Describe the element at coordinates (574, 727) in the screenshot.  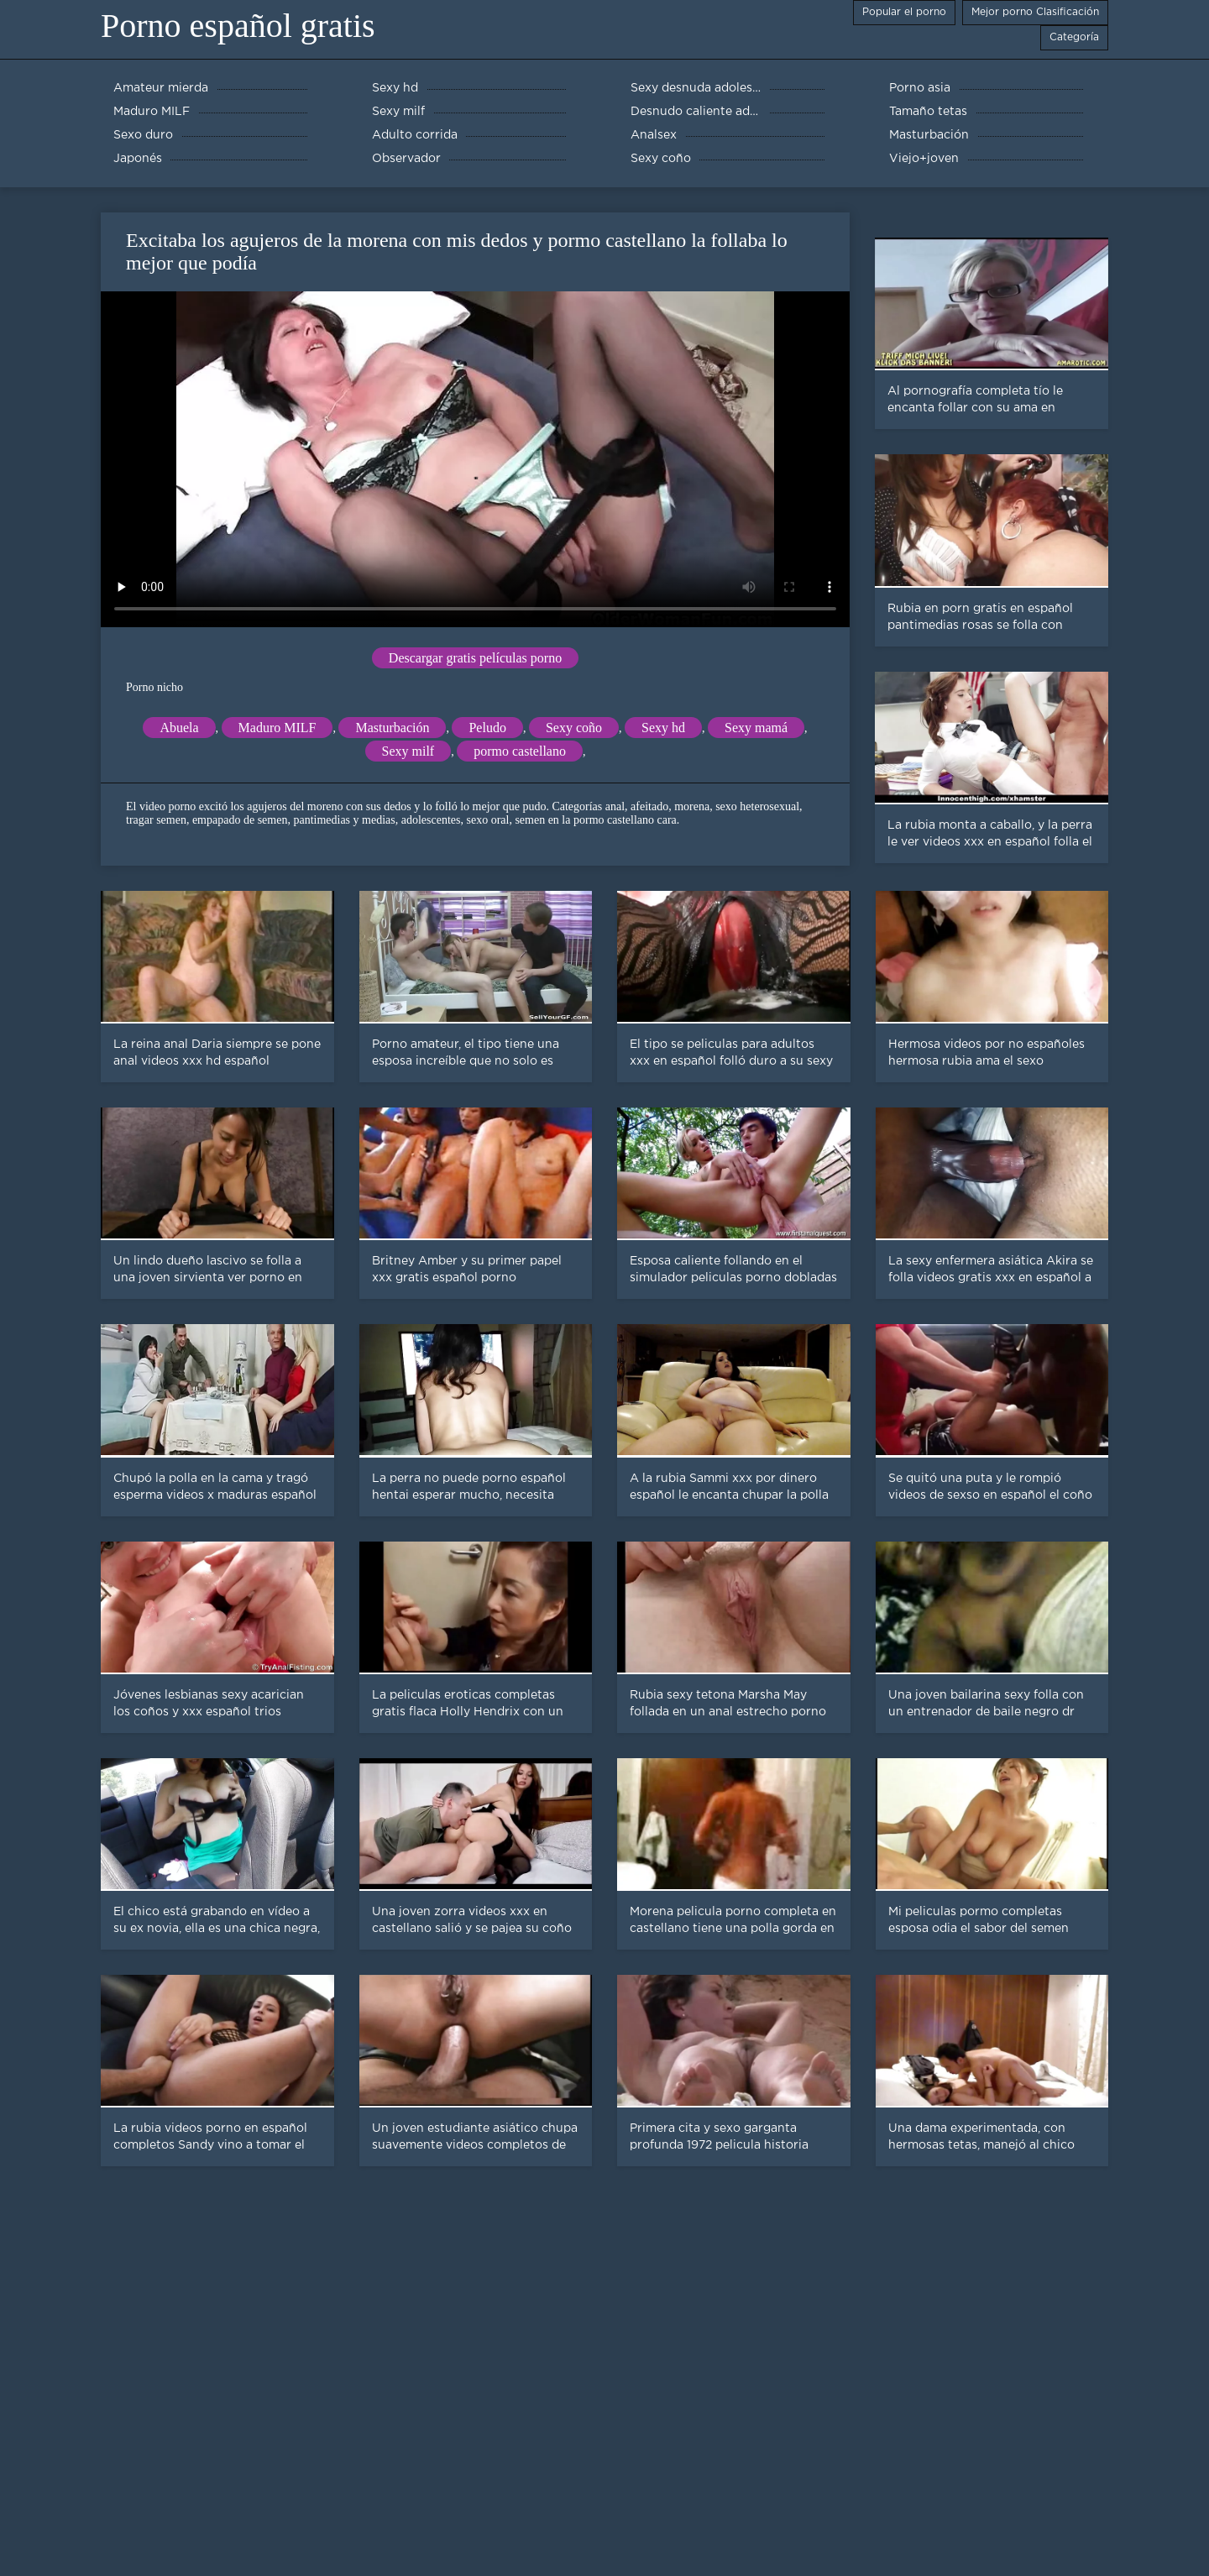
I see `Sexy coño` at that location.